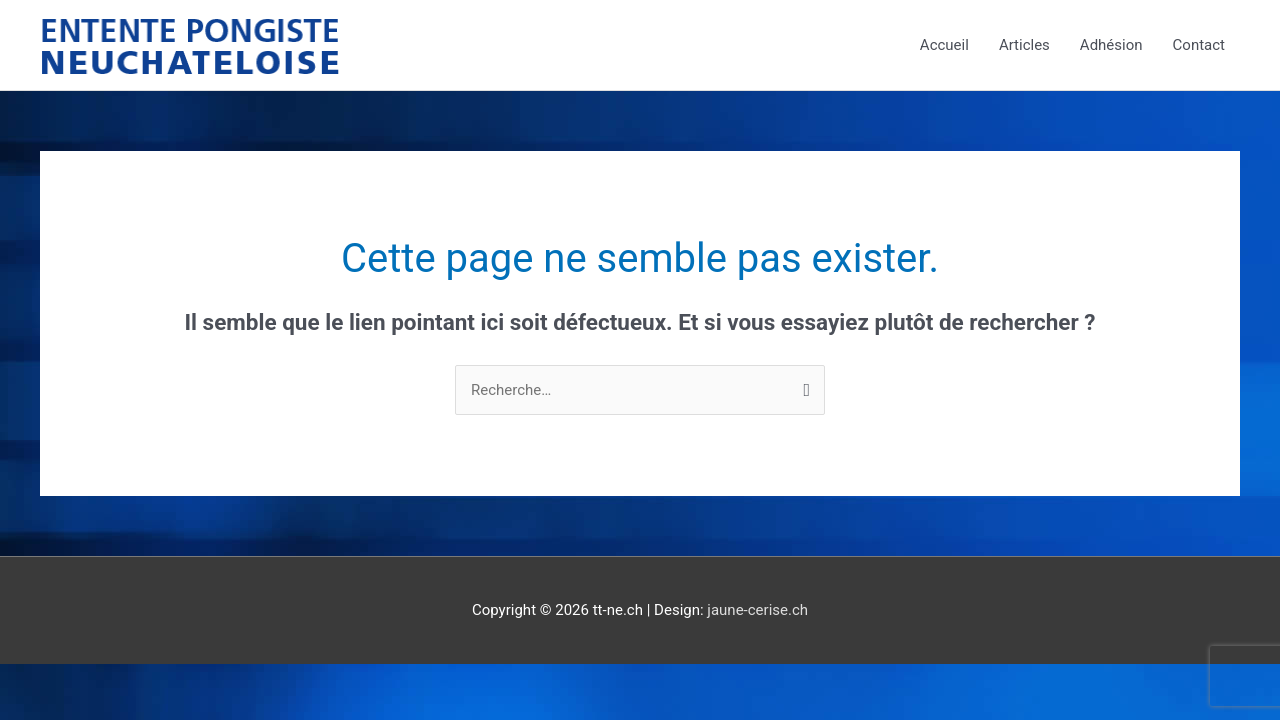  I want to click on Articles, so click(1024, 45).